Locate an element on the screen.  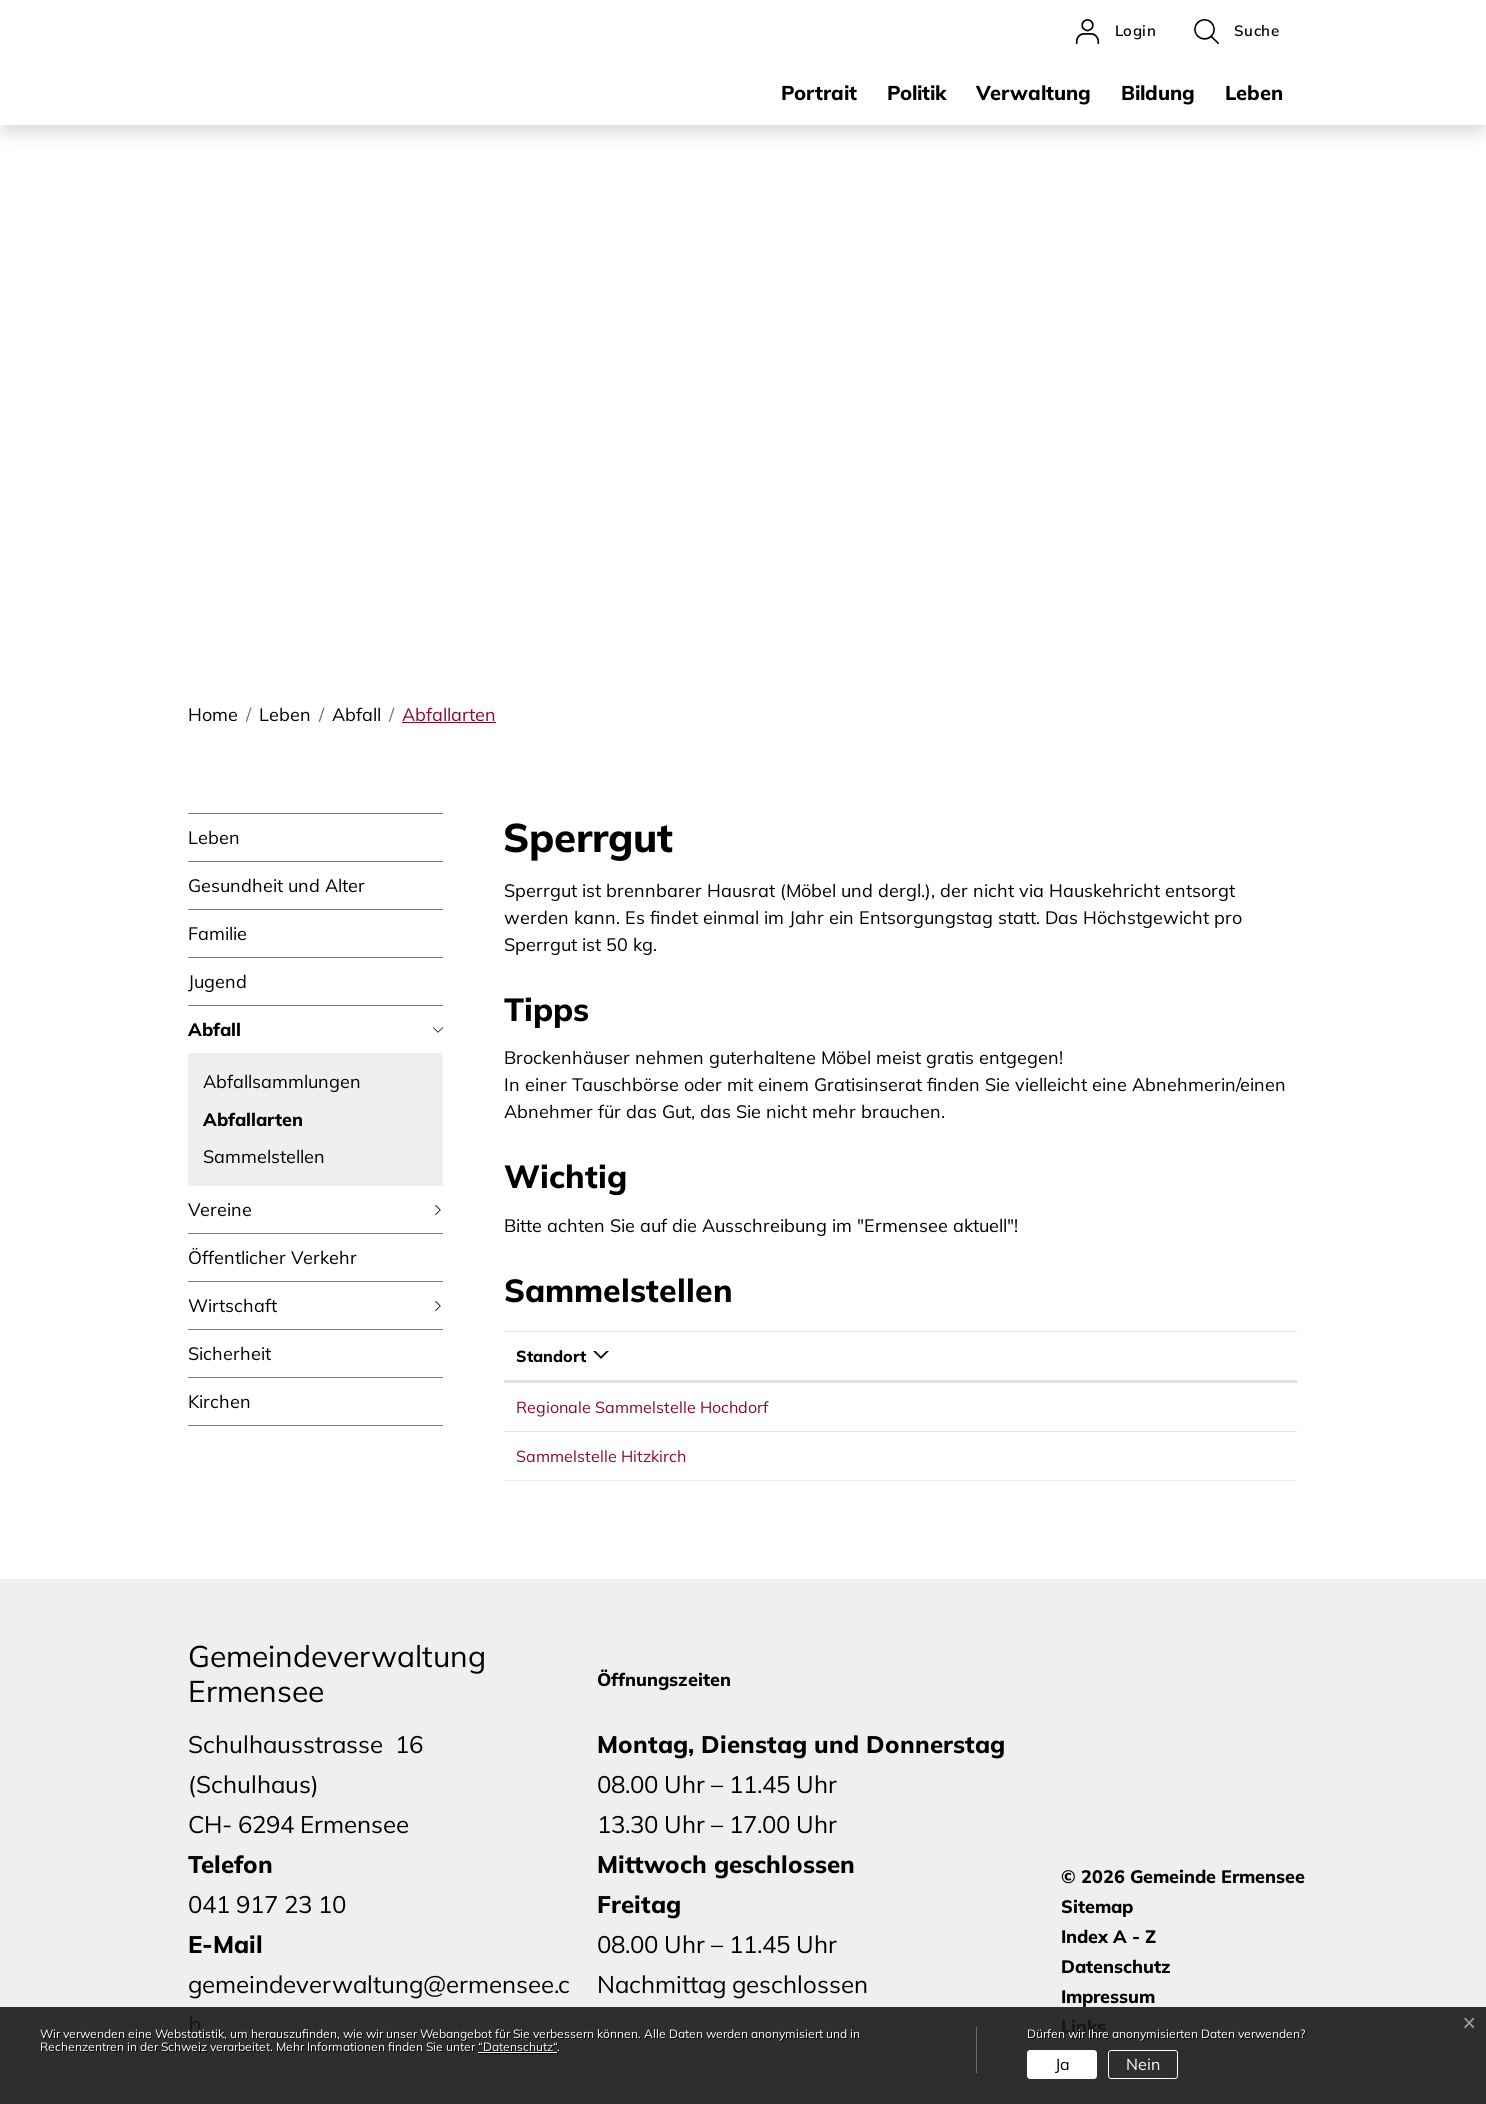
Abfall is located at coordinates (214, 1029).